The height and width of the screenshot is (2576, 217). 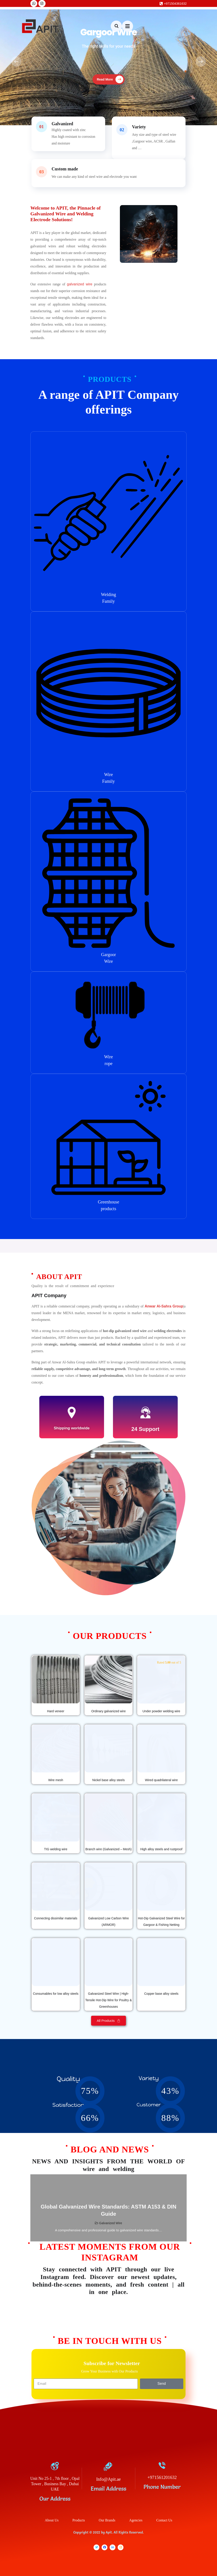 What do you see at coordinates (55, 1711) in the screenshot?
I see `Hard veneer` at bounding box center [55, 1711].